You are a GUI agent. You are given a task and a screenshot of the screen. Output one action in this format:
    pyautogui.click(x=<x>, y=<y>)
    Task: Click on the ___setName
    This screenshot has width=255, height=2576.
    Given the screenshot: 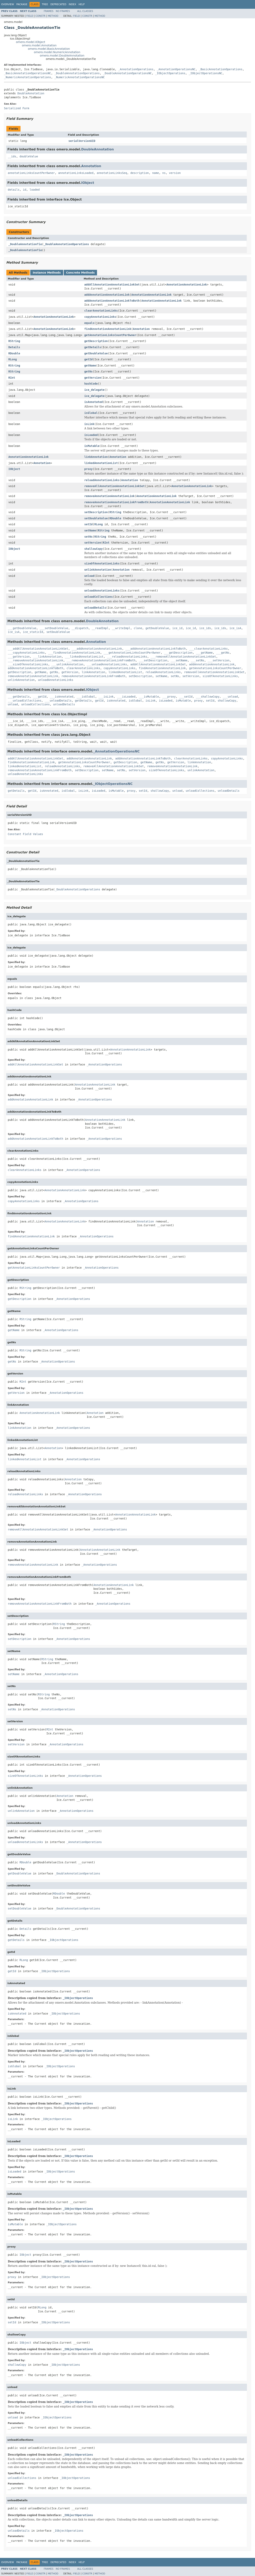 What is the action you would take?
    pyautogui.click(x=179, y=660)
    